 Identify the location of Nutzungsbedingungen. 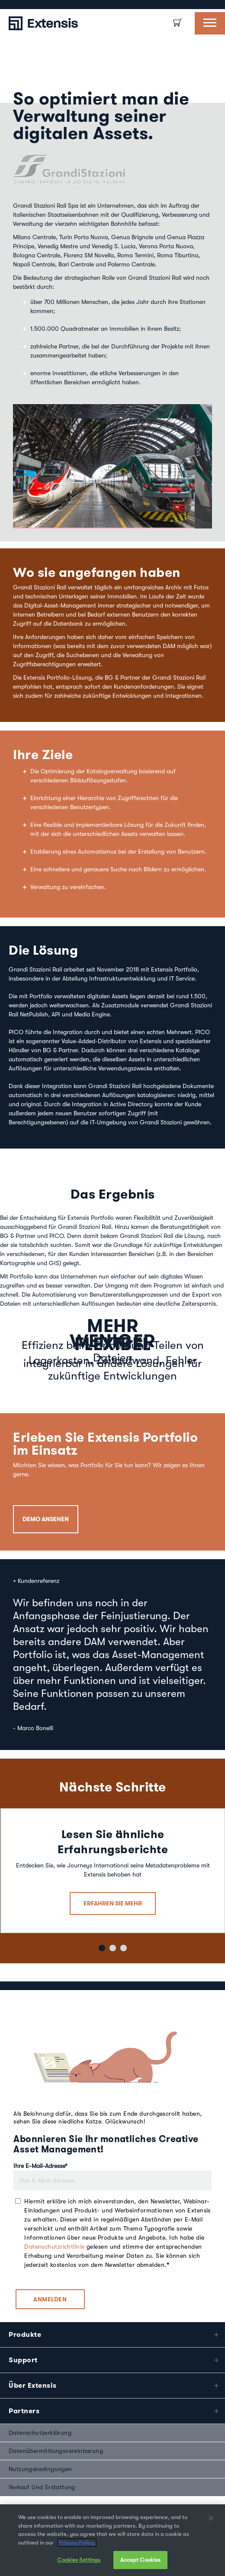
(40, 2456).